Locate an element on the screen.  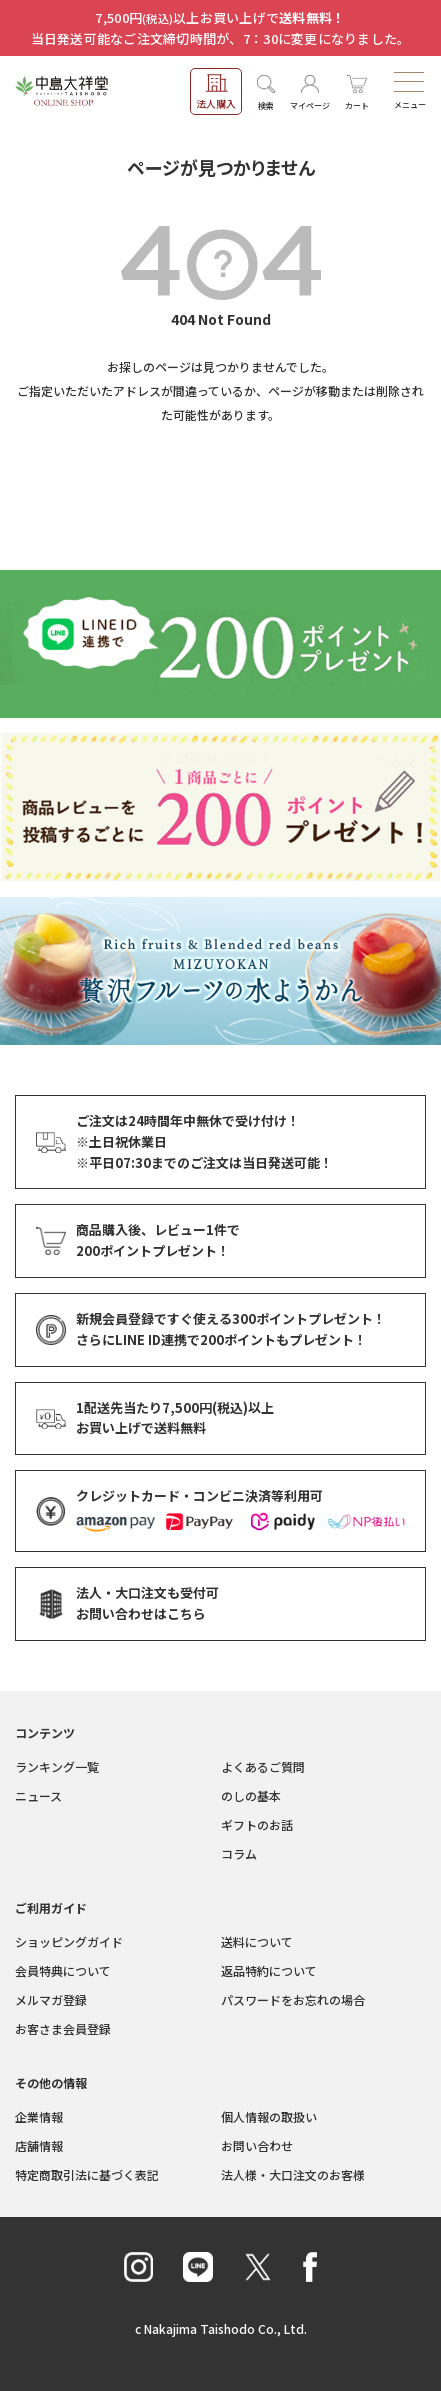
特定商取引法に基づく表記 is located at coordinates (87, 2174).